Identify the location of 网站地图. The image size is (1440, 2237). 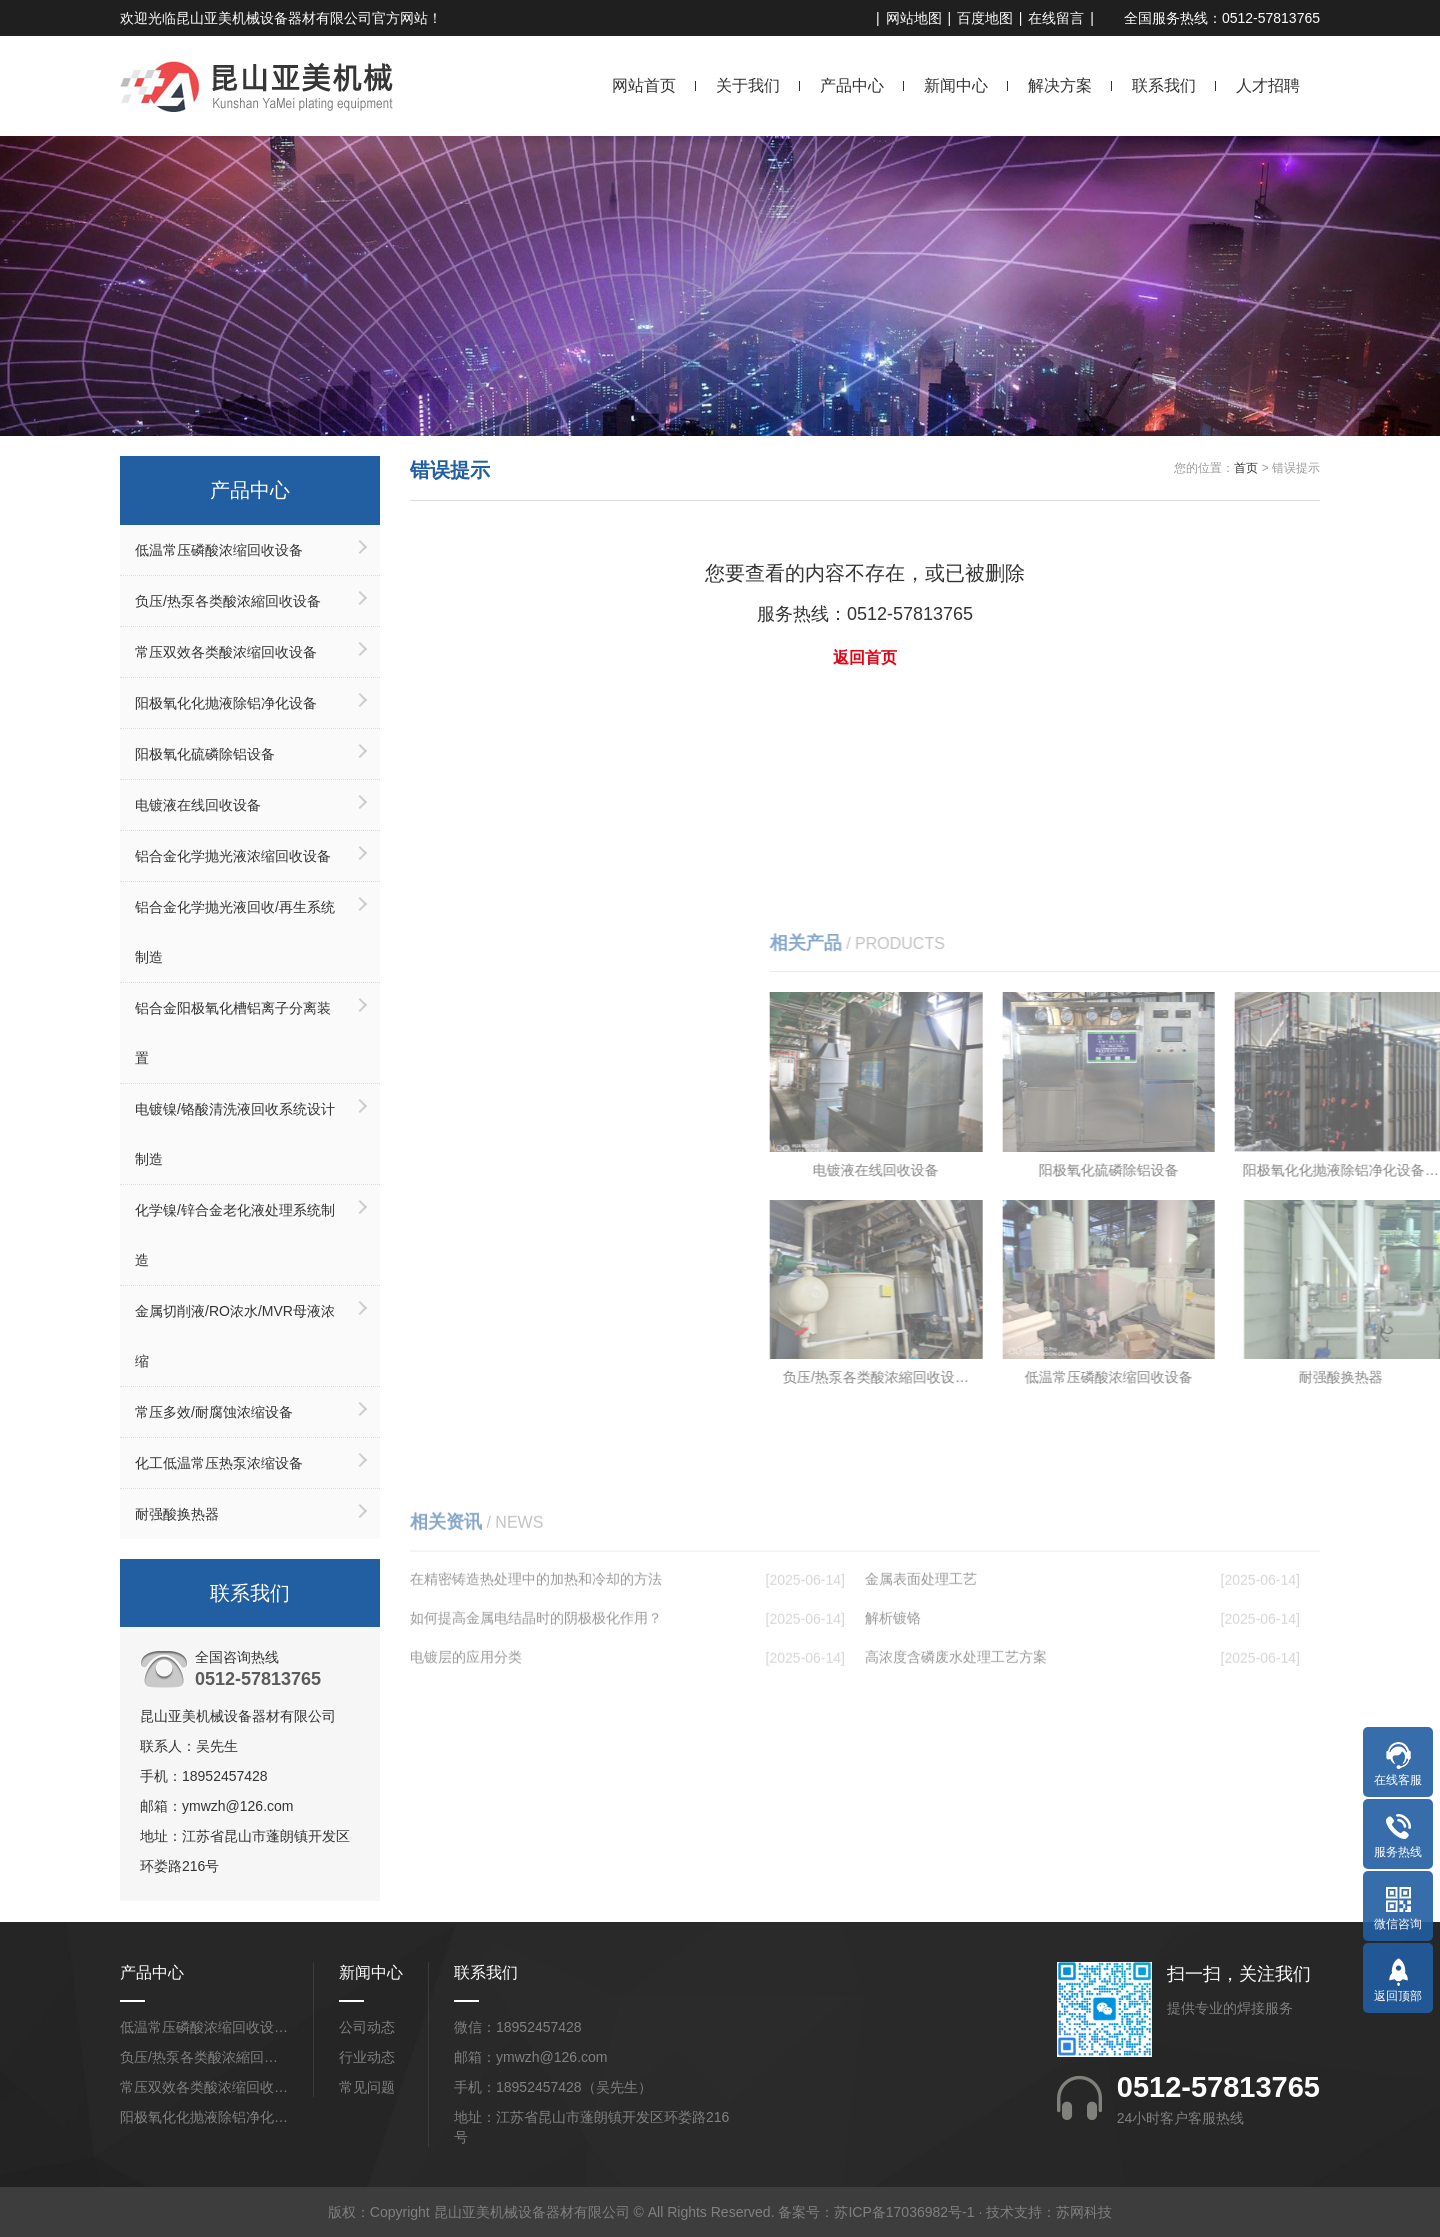
(914, 18).